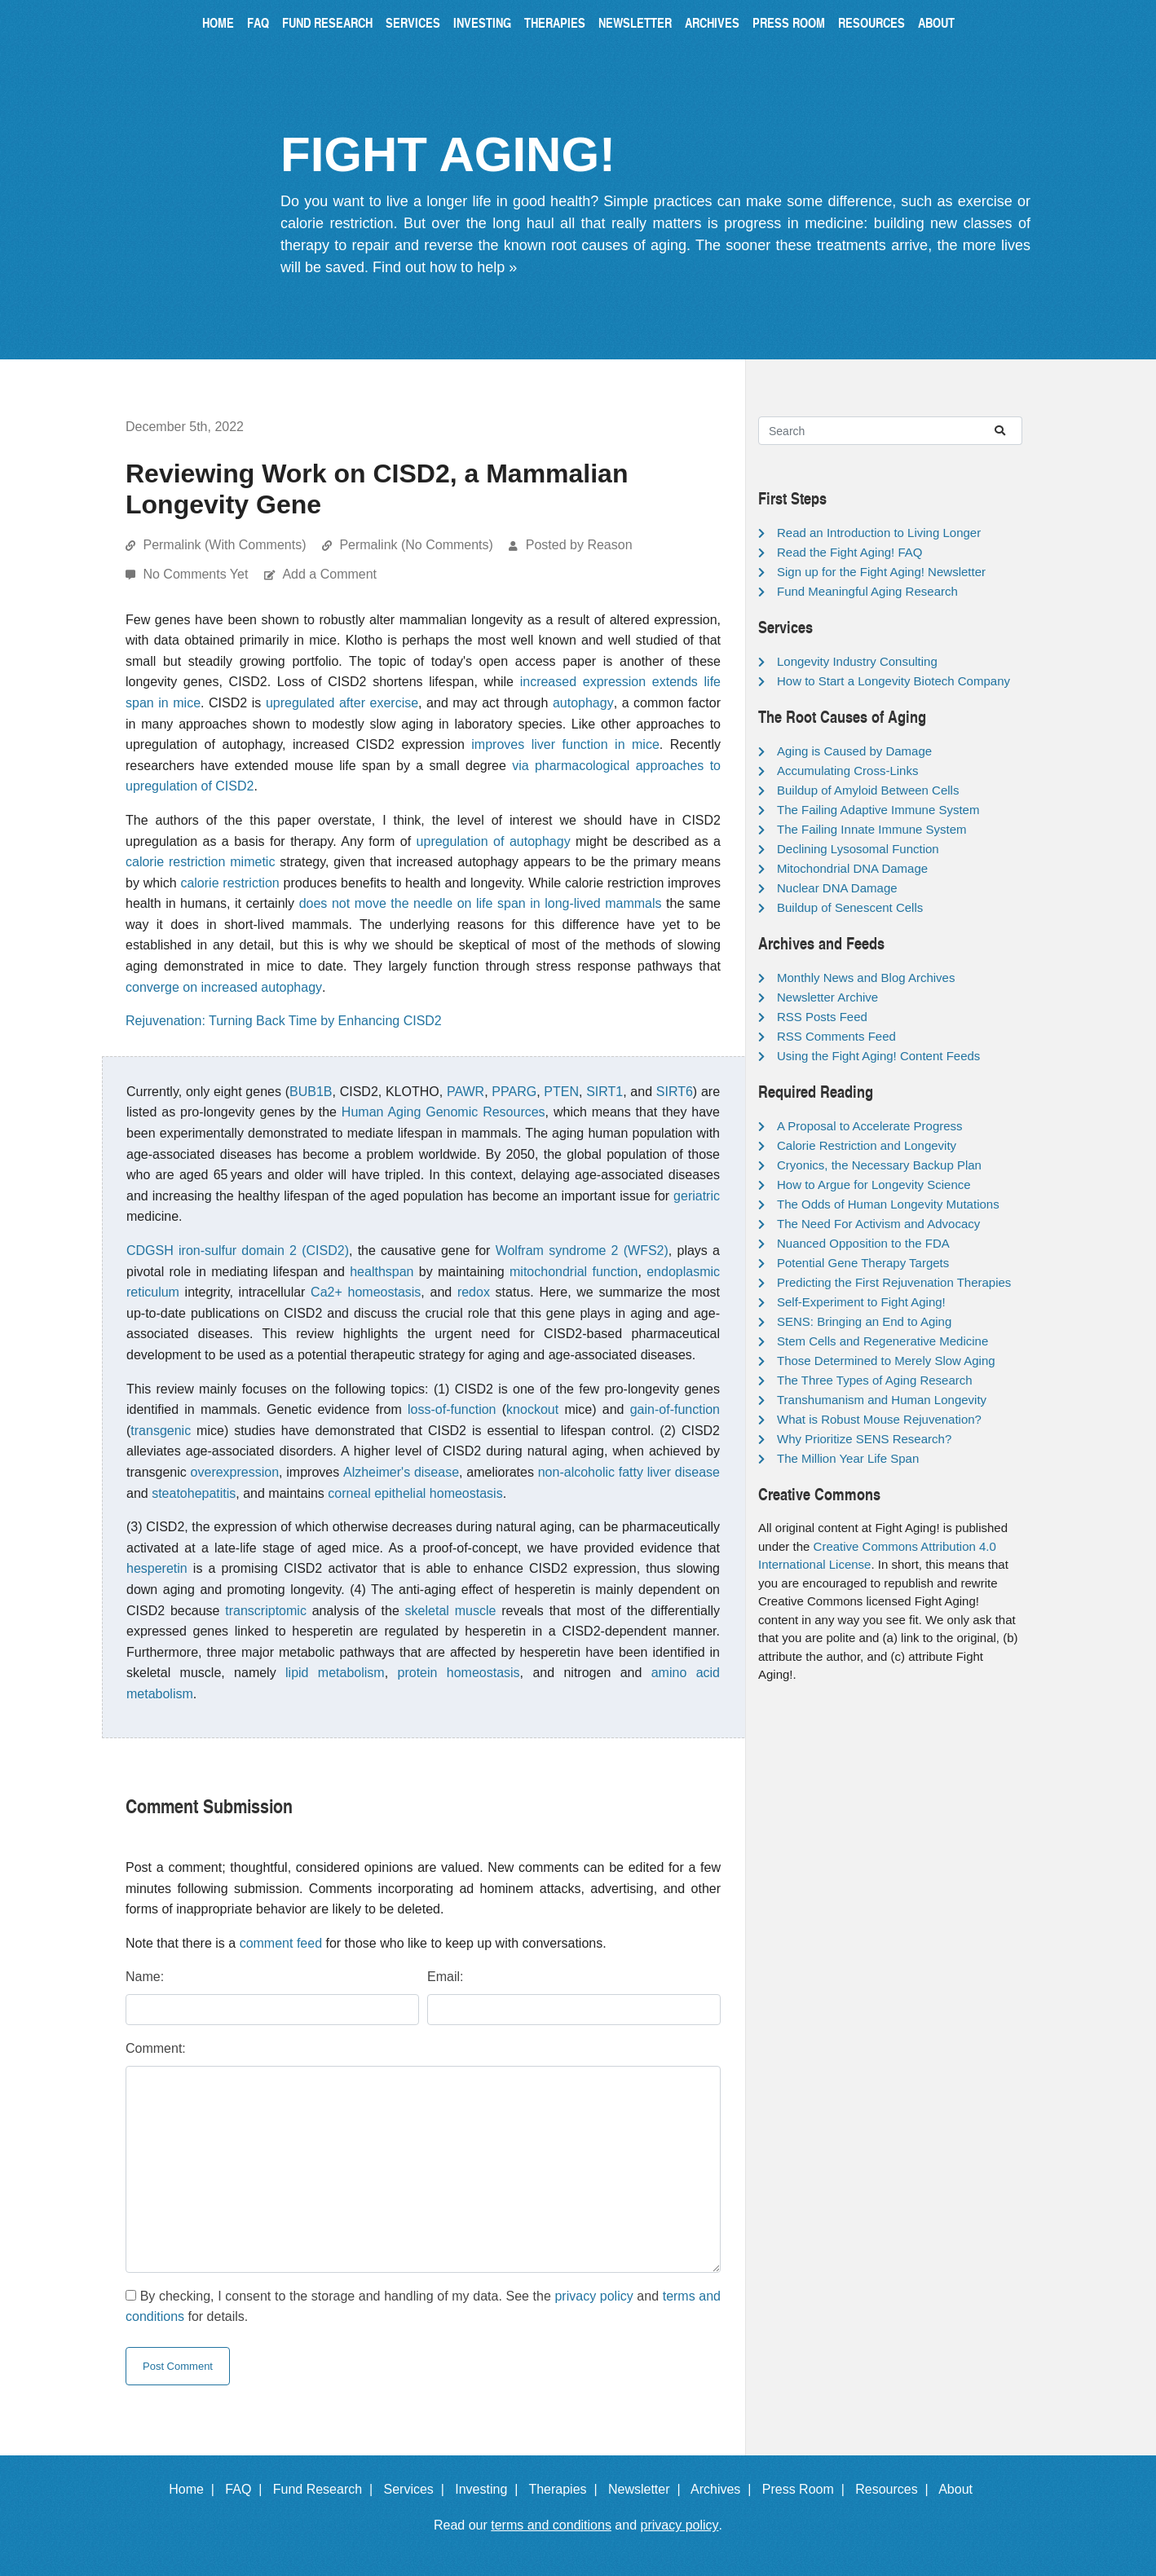 The height and width of the screenshot is (2576, 1156). Describe the element at coordinates (200, 862) in the screenshot. I see `calorie restriction mimetic` at that location.